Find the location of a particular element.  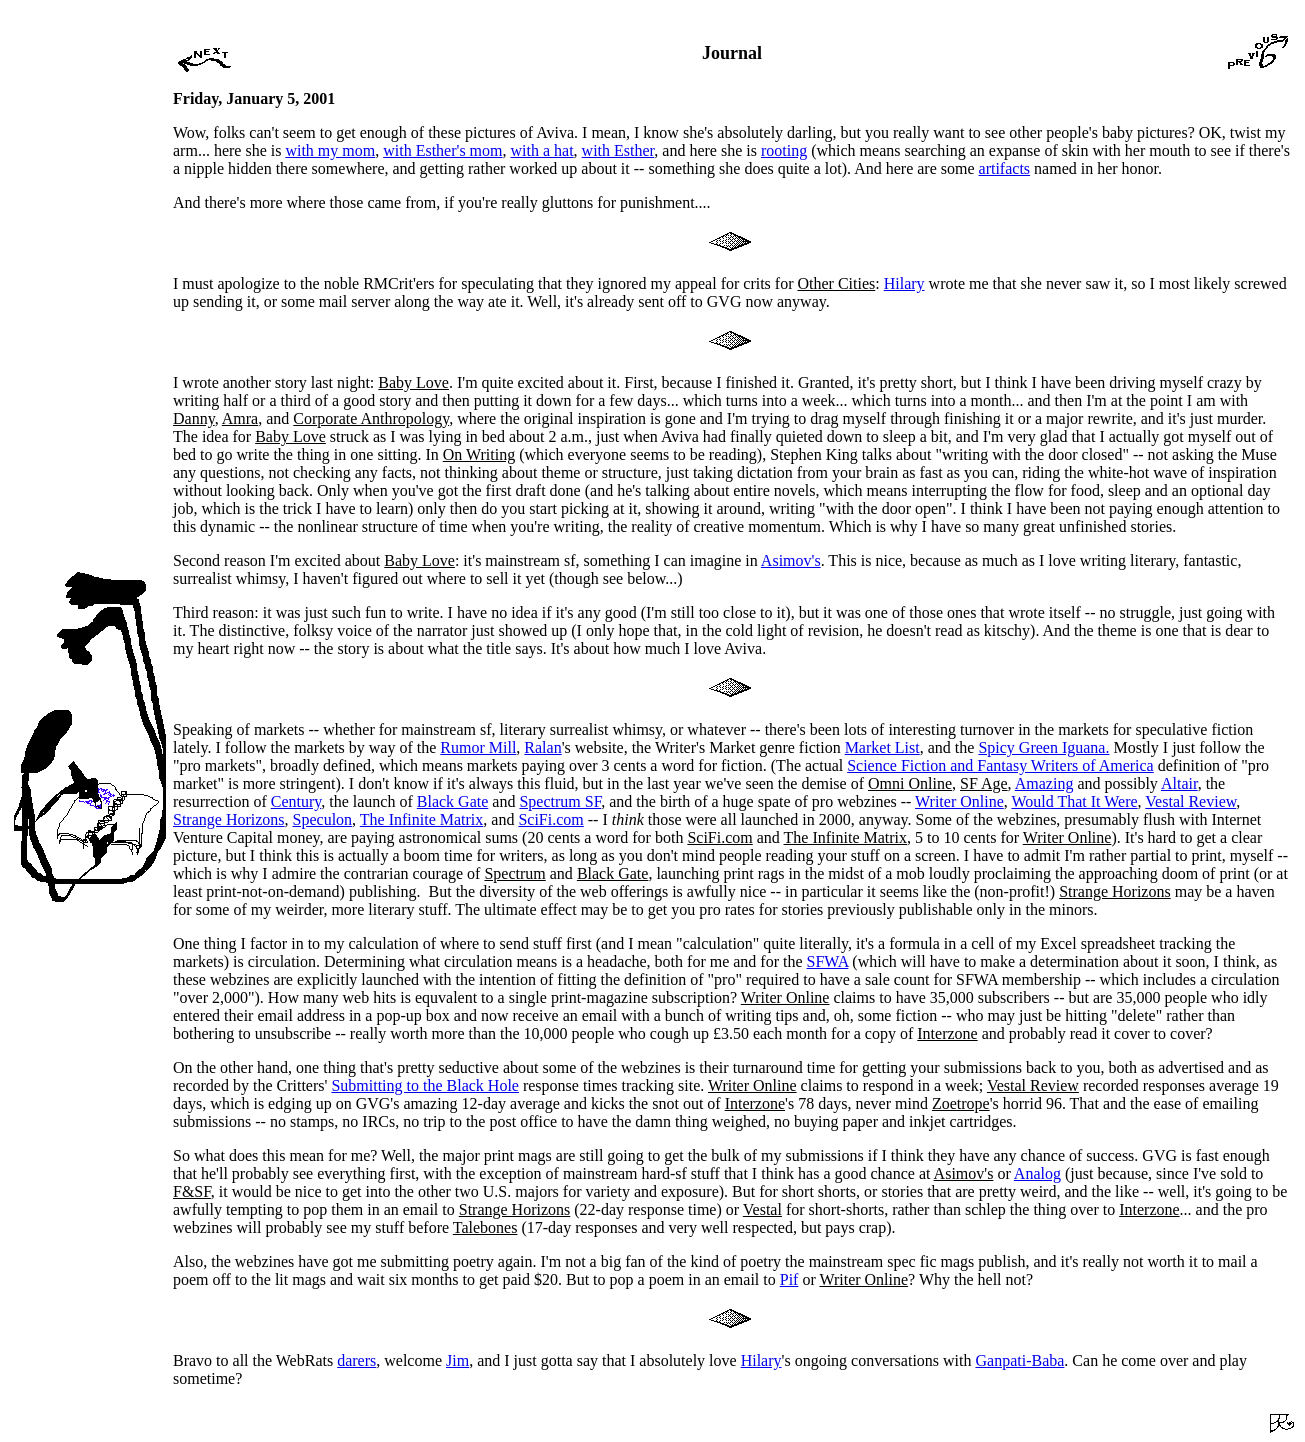

Writer Online is located at coordinates (959, 801).